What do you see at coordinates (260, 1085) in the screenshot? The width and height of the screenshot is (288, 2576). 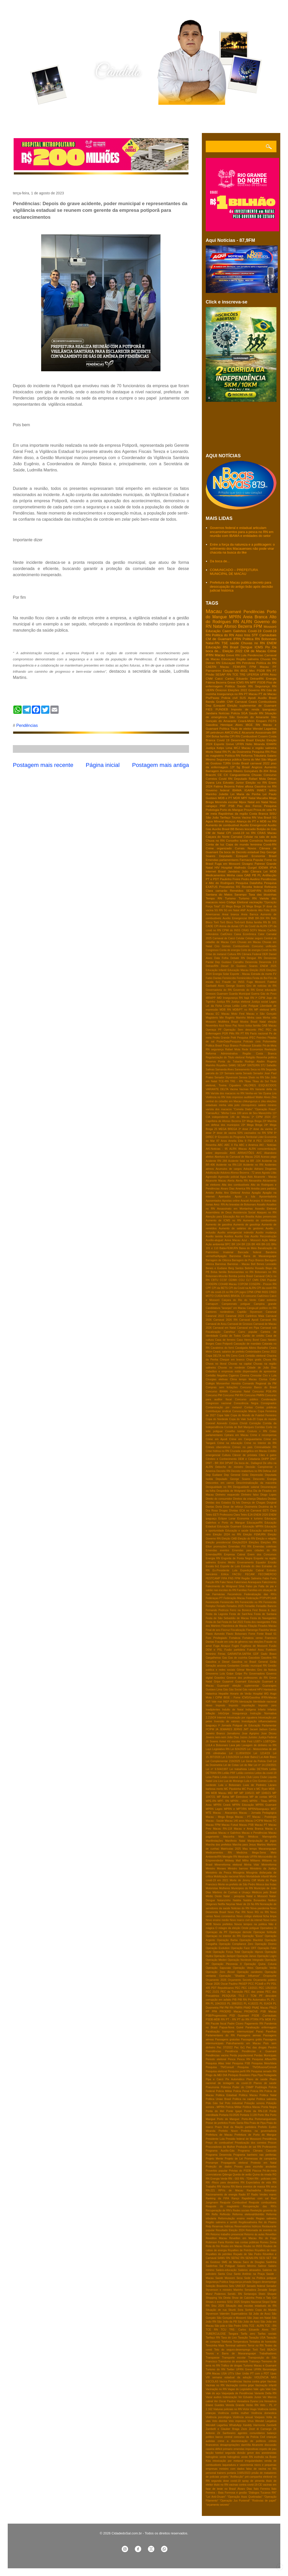 I see `VALORES ESQUECIDOS` at bounding box center [260, 1085].